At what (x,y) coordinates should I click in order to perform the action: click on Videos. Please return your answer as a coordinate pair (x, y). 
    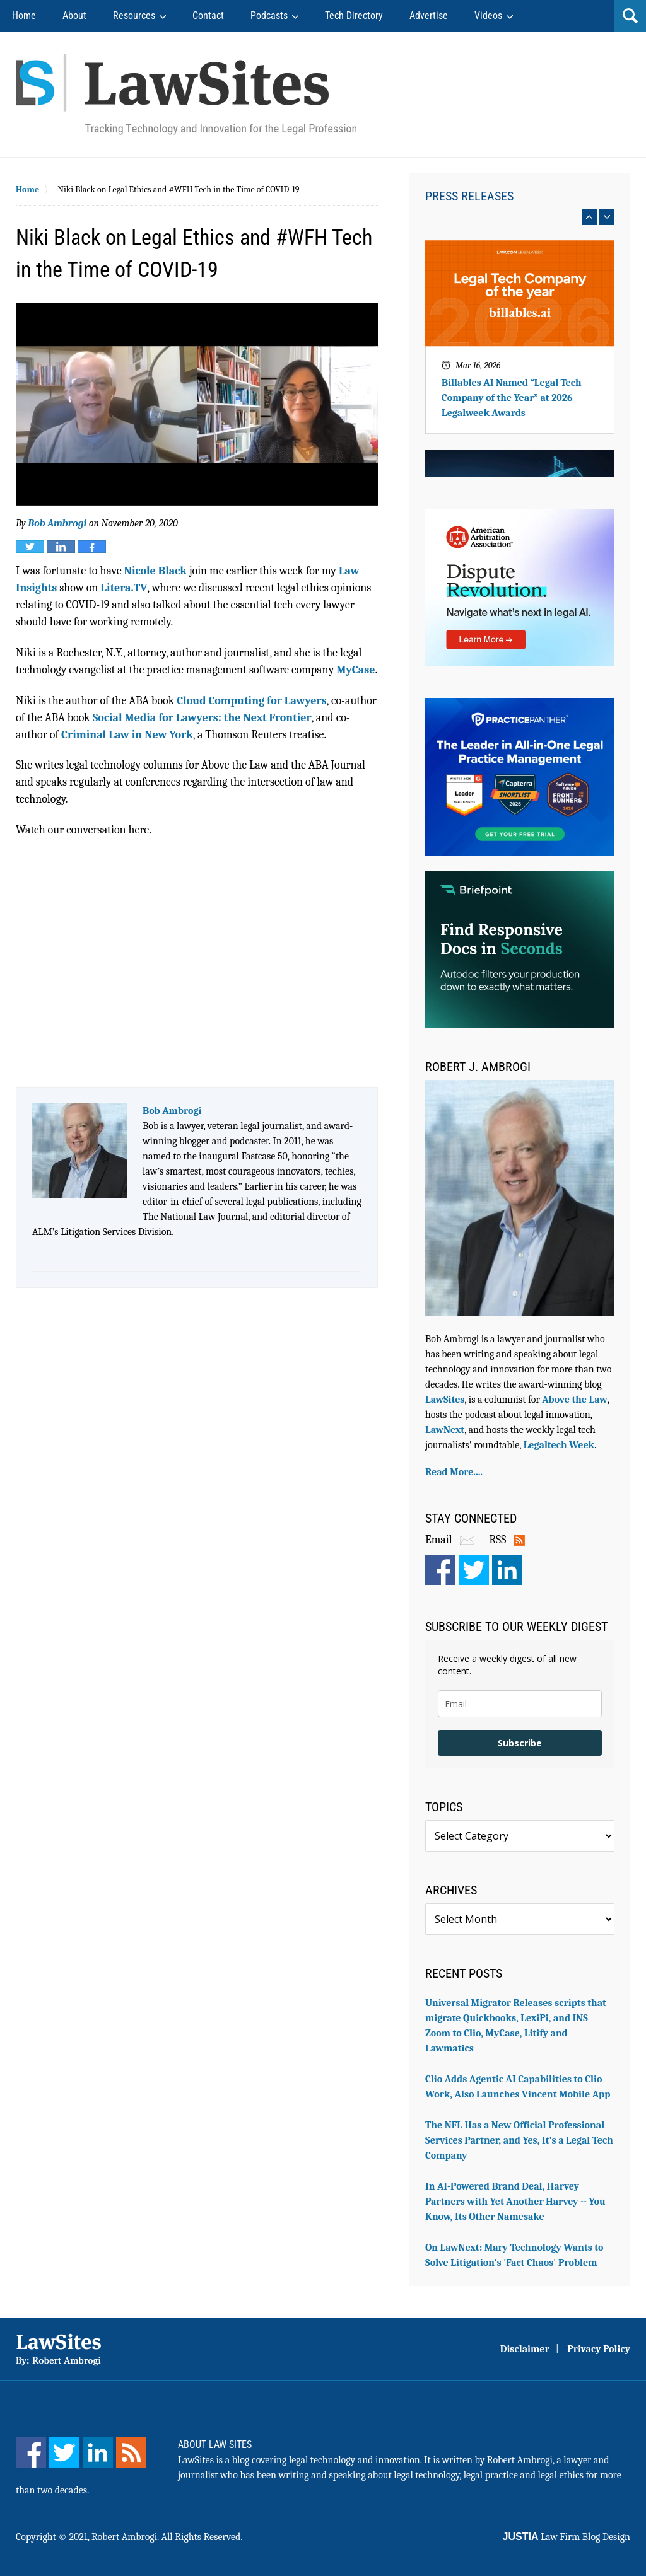
    Looking at the image, I should click on (488, 15).